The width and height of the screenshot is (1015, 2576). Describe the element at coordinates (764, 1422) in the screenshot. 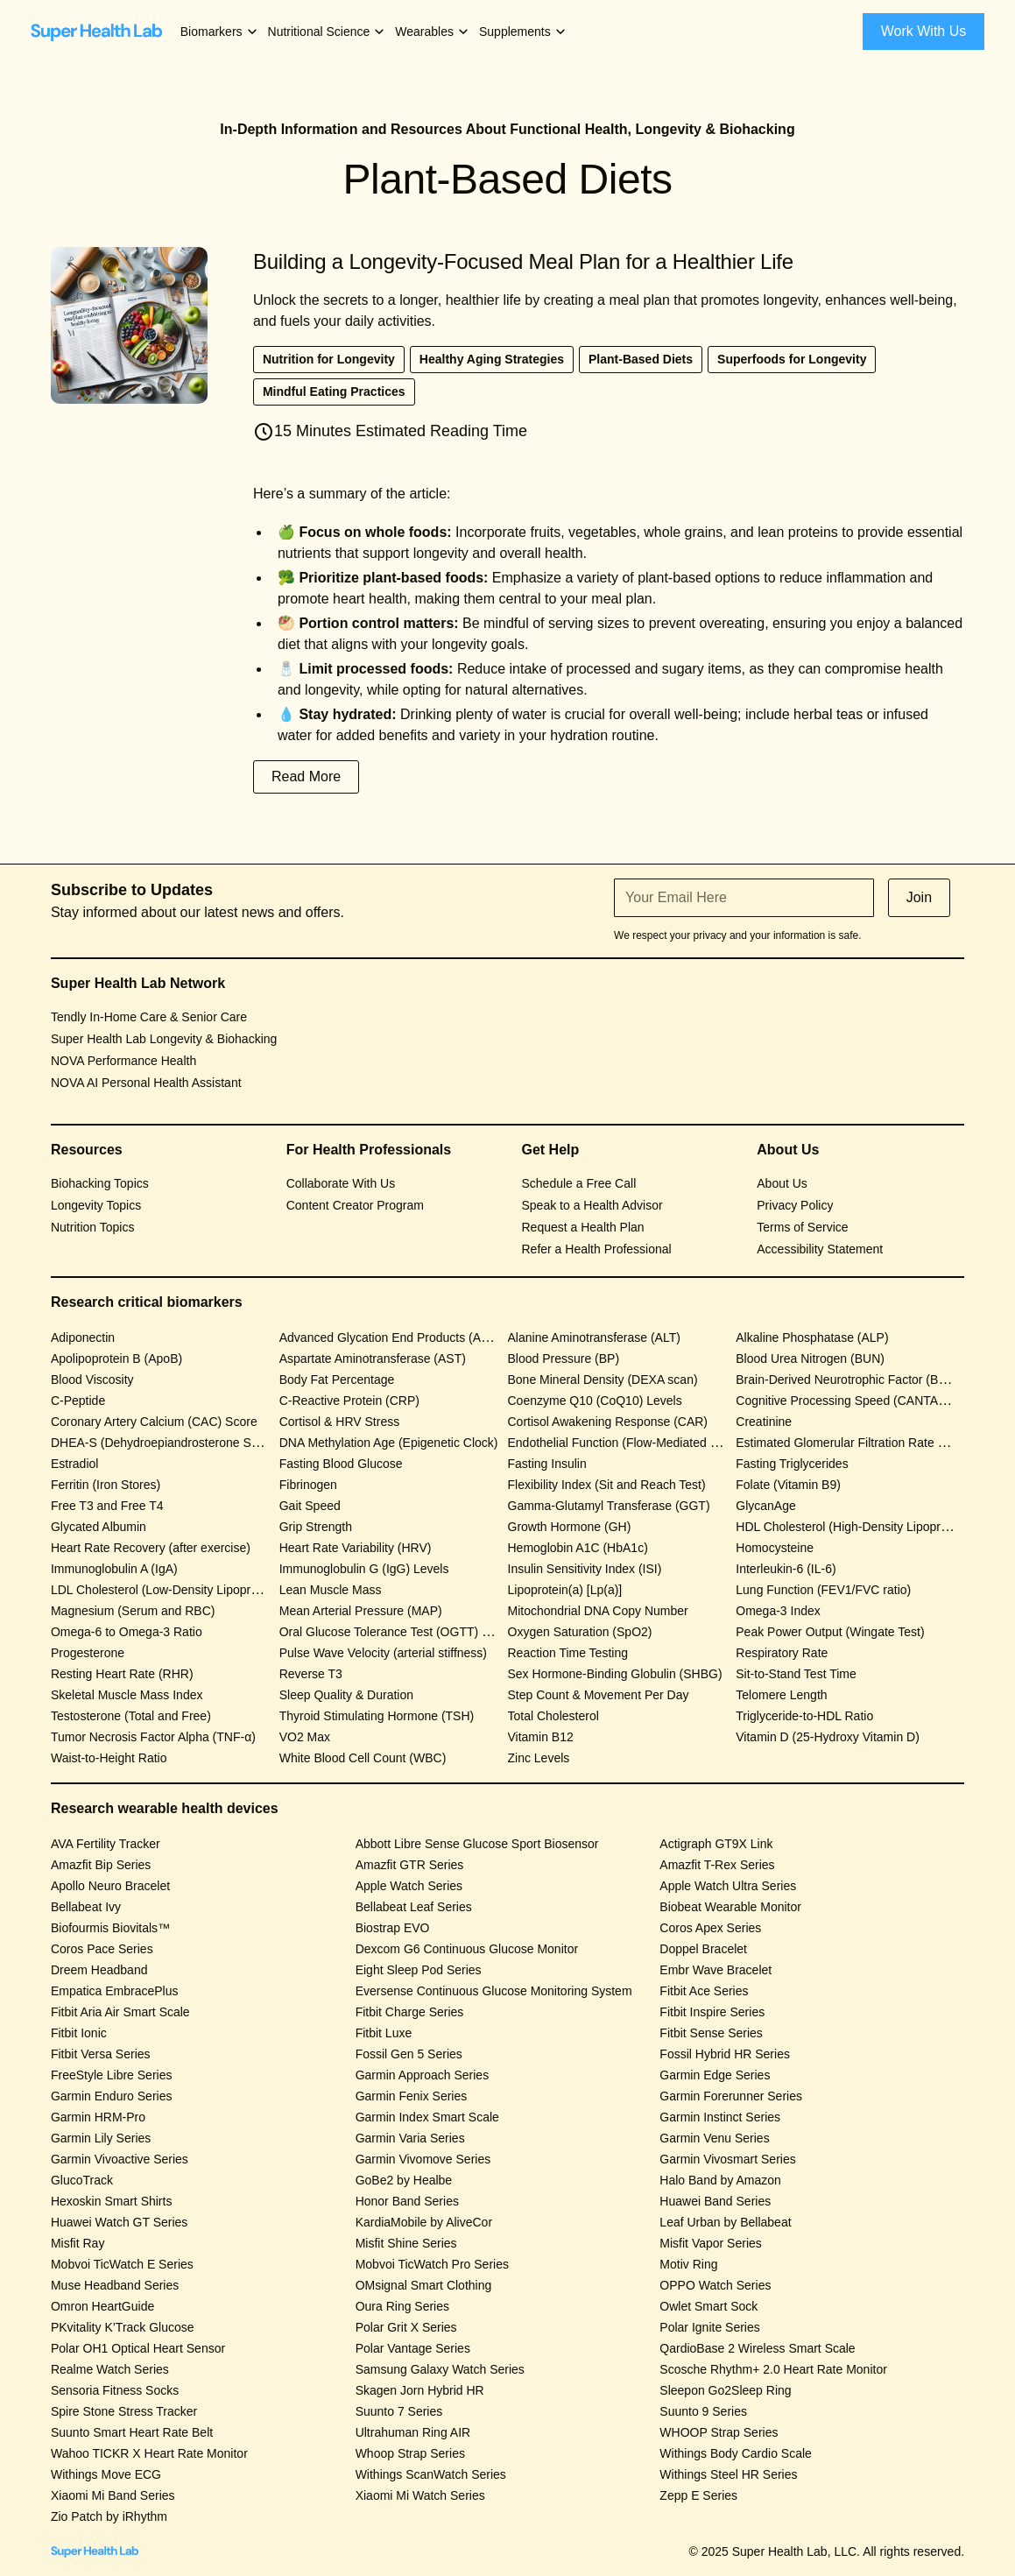

I see `Creatinine` at that location.